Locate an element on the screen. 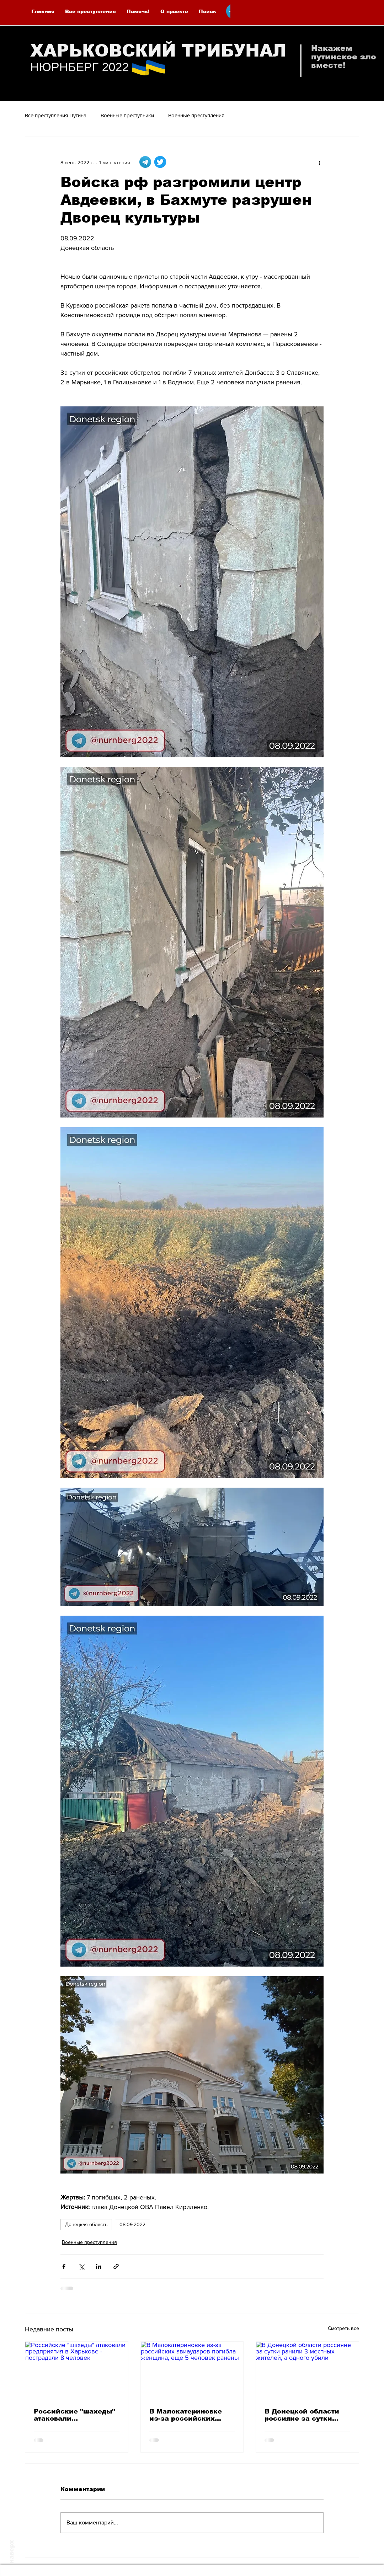  [Share via LinkedIn] is located at coordinates (98, 2266).